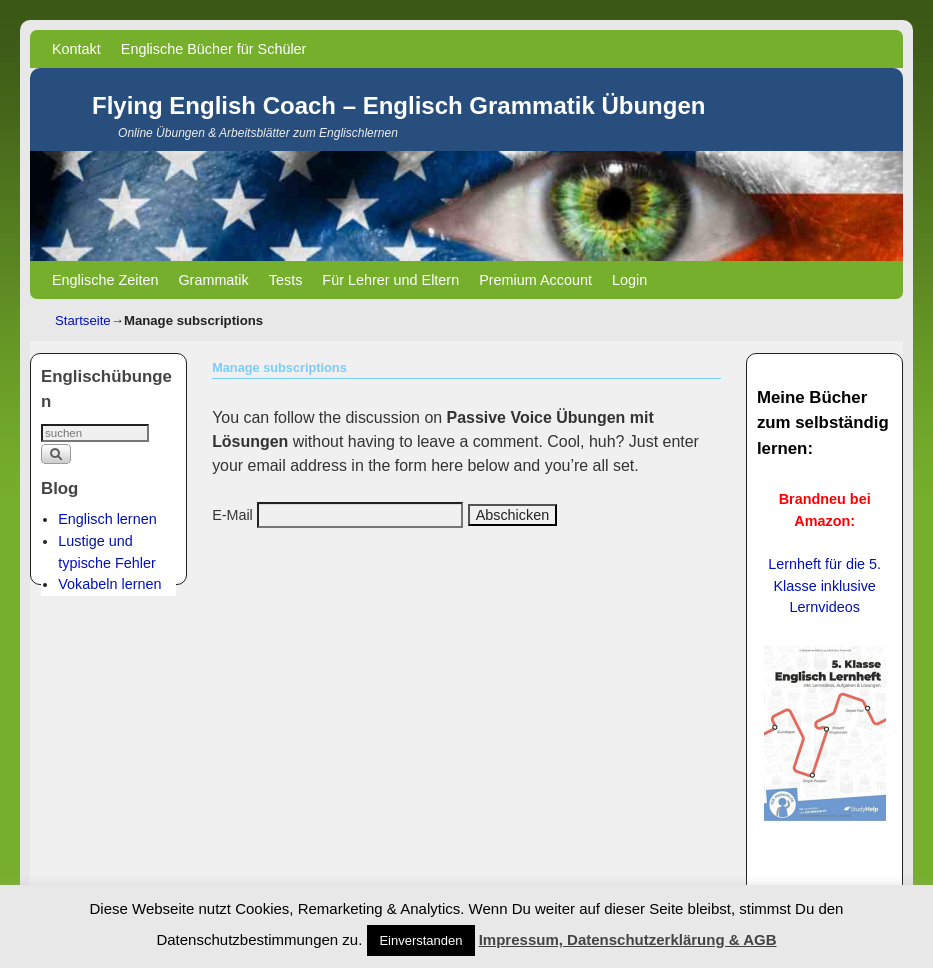 Image resolution: width=933 pixels, height=968 pixels. I want to click on Für Lehrer und Eltern, so click(390, 280).